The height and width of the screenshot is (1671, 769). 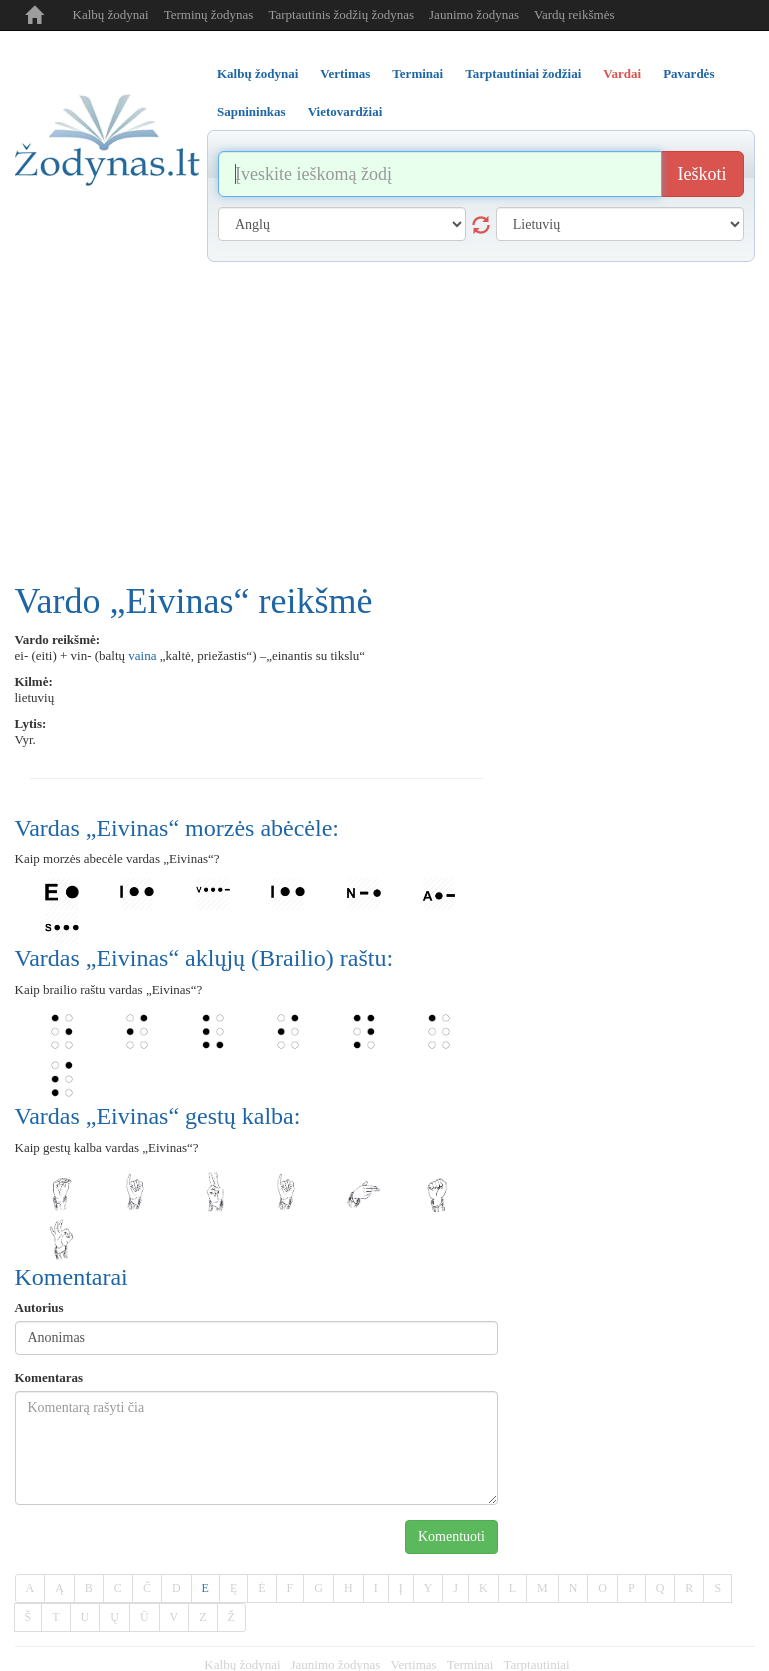 What do you see at coordinates (209, 14) in the screenshot?
I see `Terminų žodynas` at bounding box center [209, 14].